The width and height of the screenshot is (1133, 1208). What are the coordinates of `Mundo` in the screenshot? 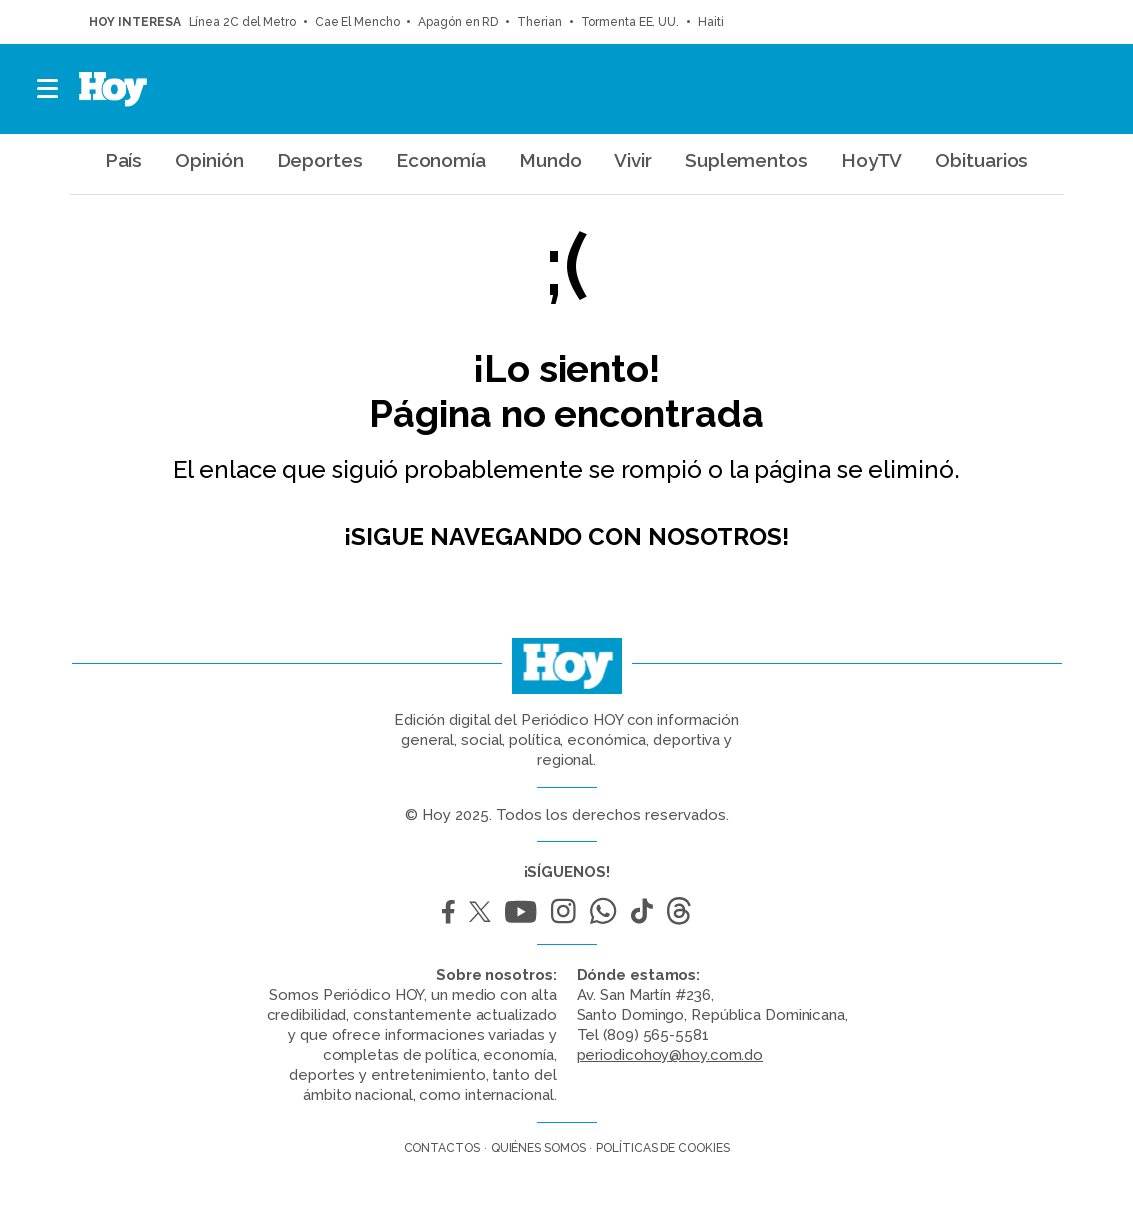 It's located at (550, 160).